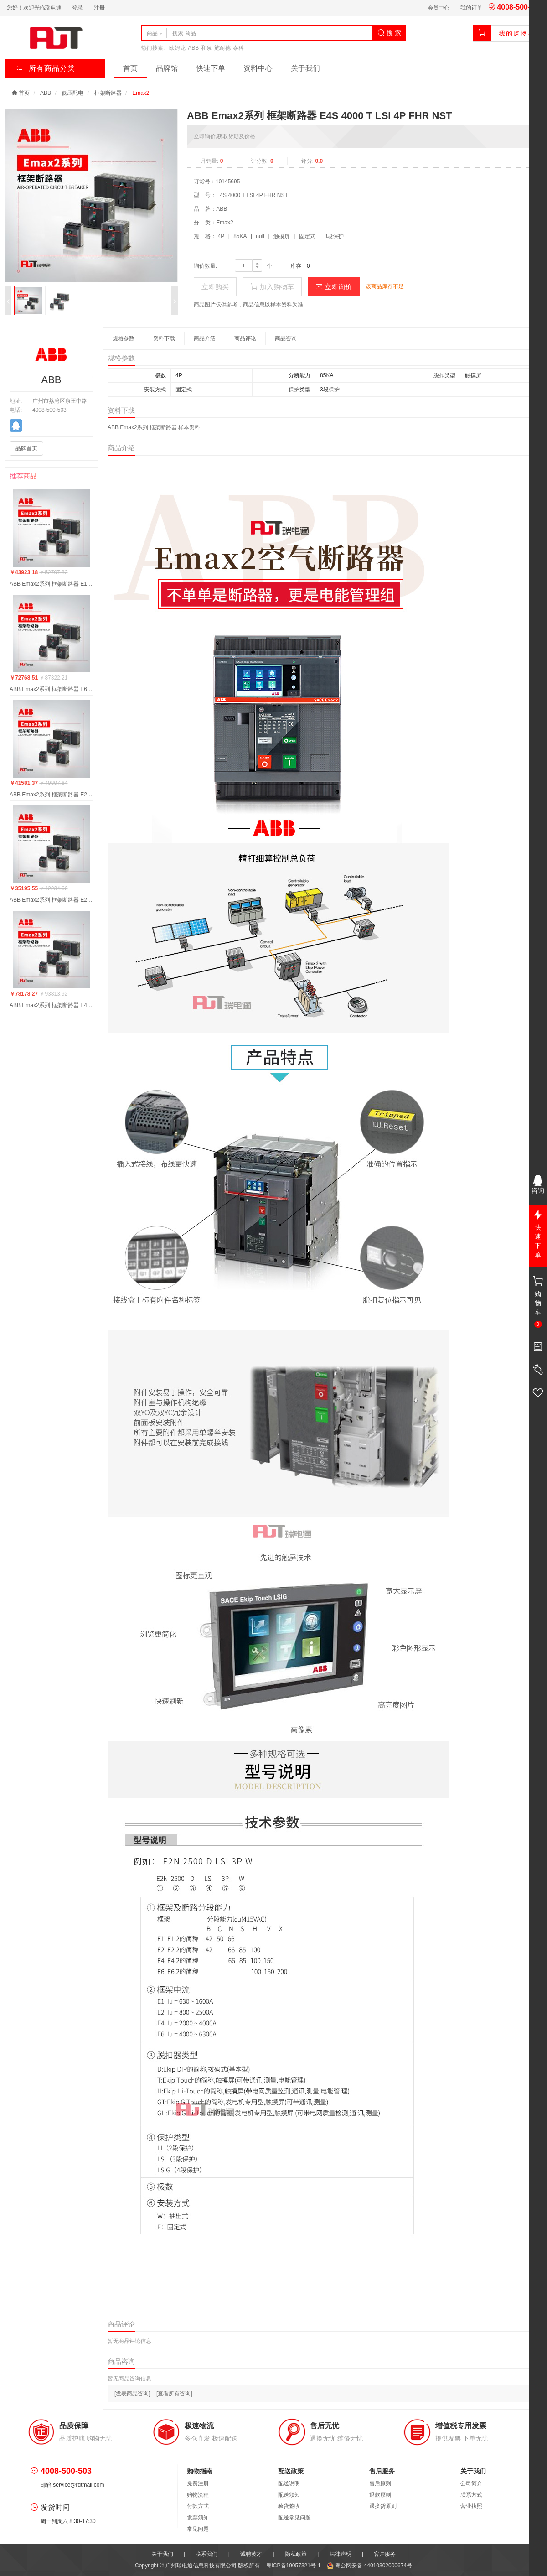 The image size is (547, 2576). Describe the element at coordinates (198, 2483) in the screenshot. I see `免费注册` at that location.